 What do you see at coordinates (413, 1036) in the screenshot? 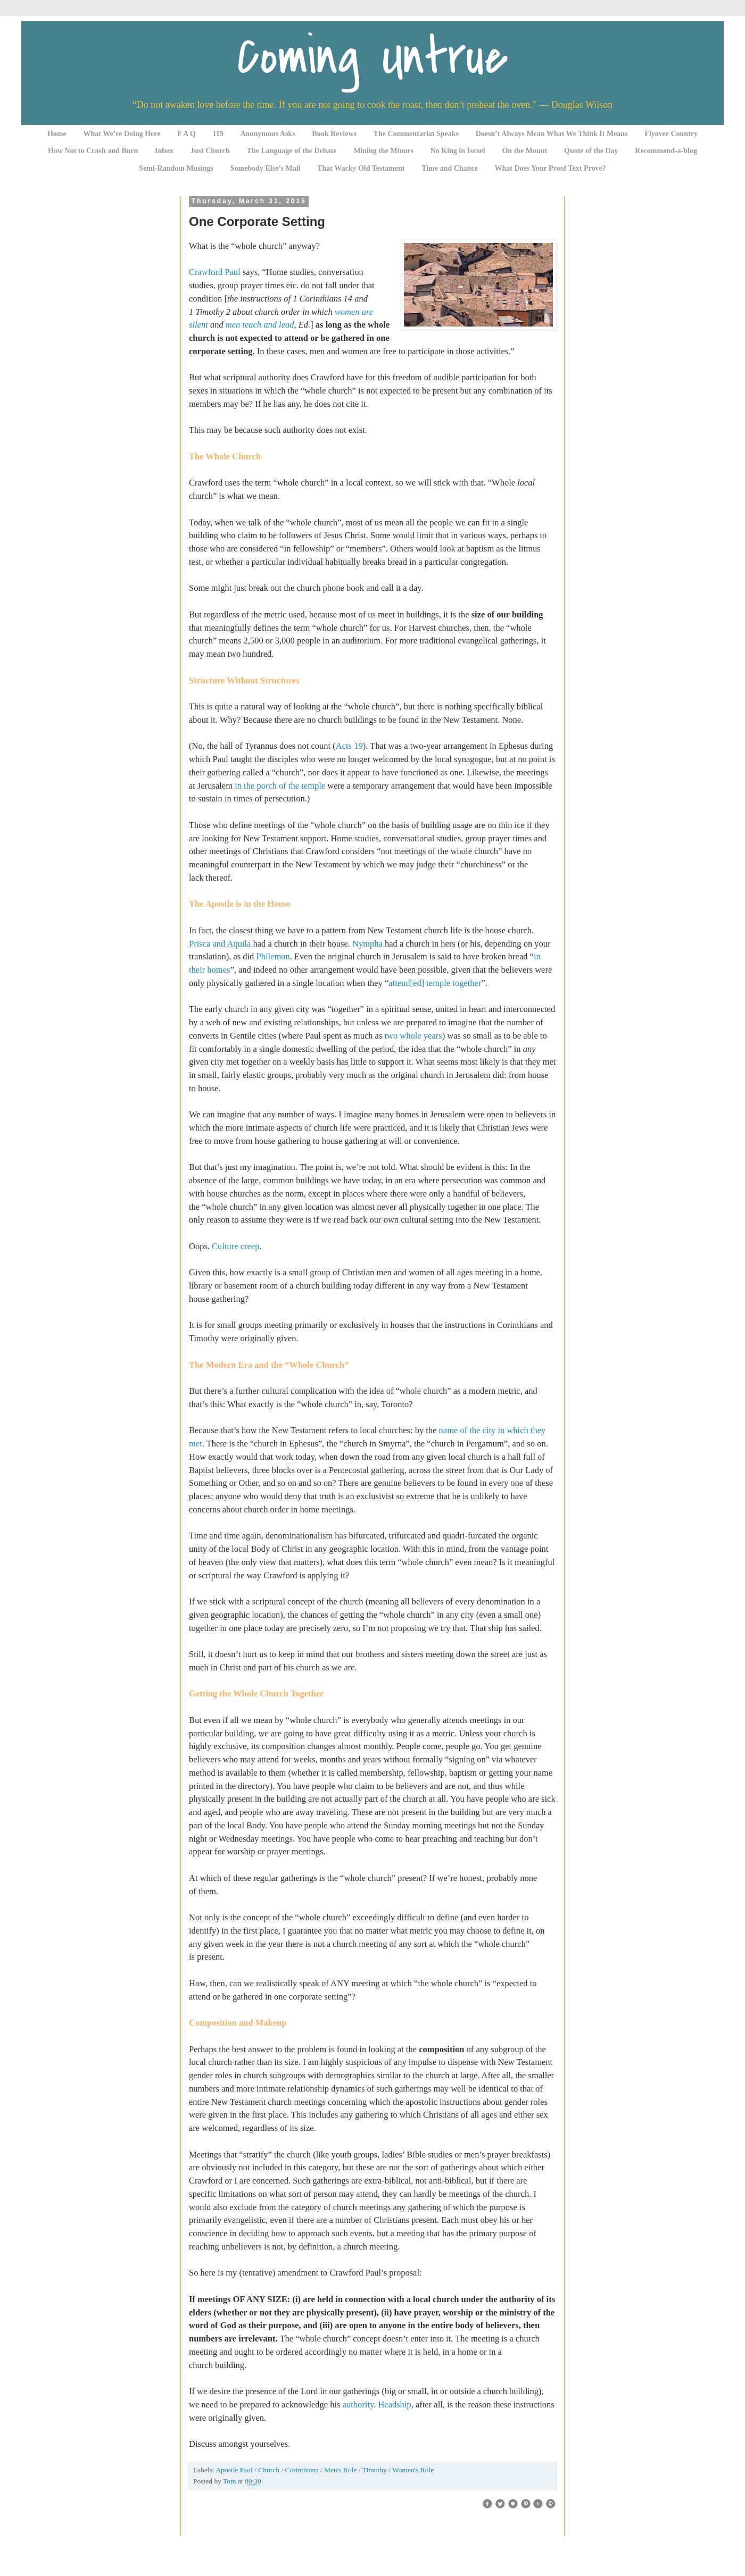
I see `two whole years` at bounding box center [413, 1036].